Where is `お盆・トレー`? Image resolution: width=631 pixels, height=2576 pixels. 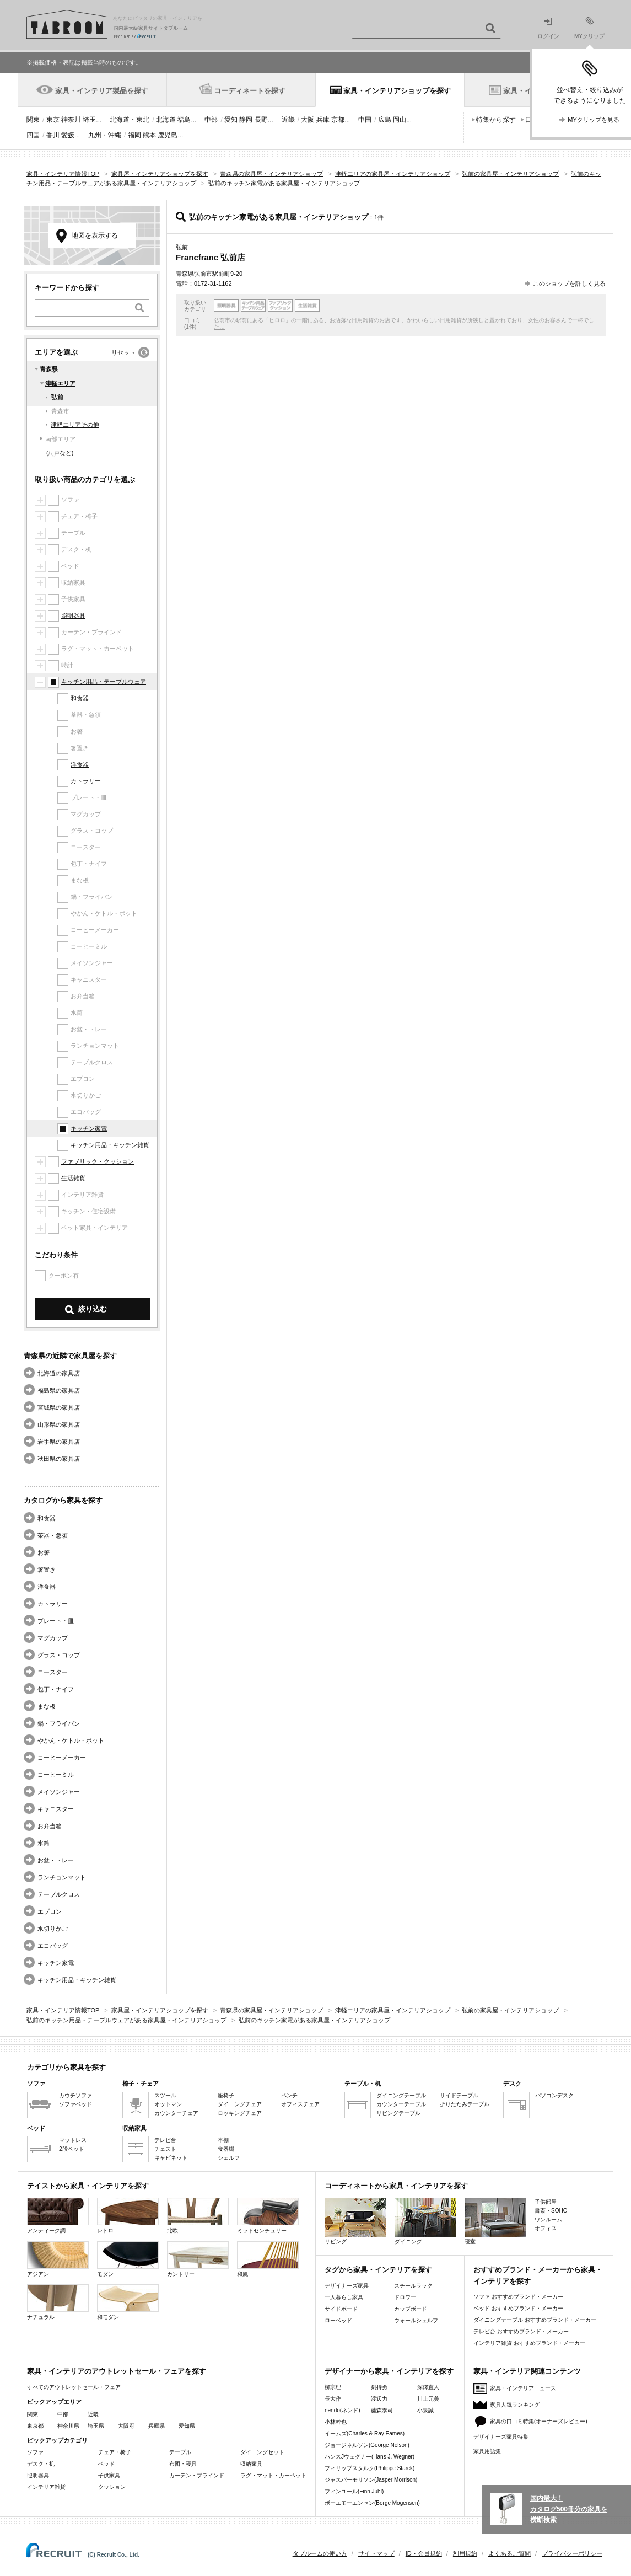
お盆・トレー is located at coordinates (55, 1860).